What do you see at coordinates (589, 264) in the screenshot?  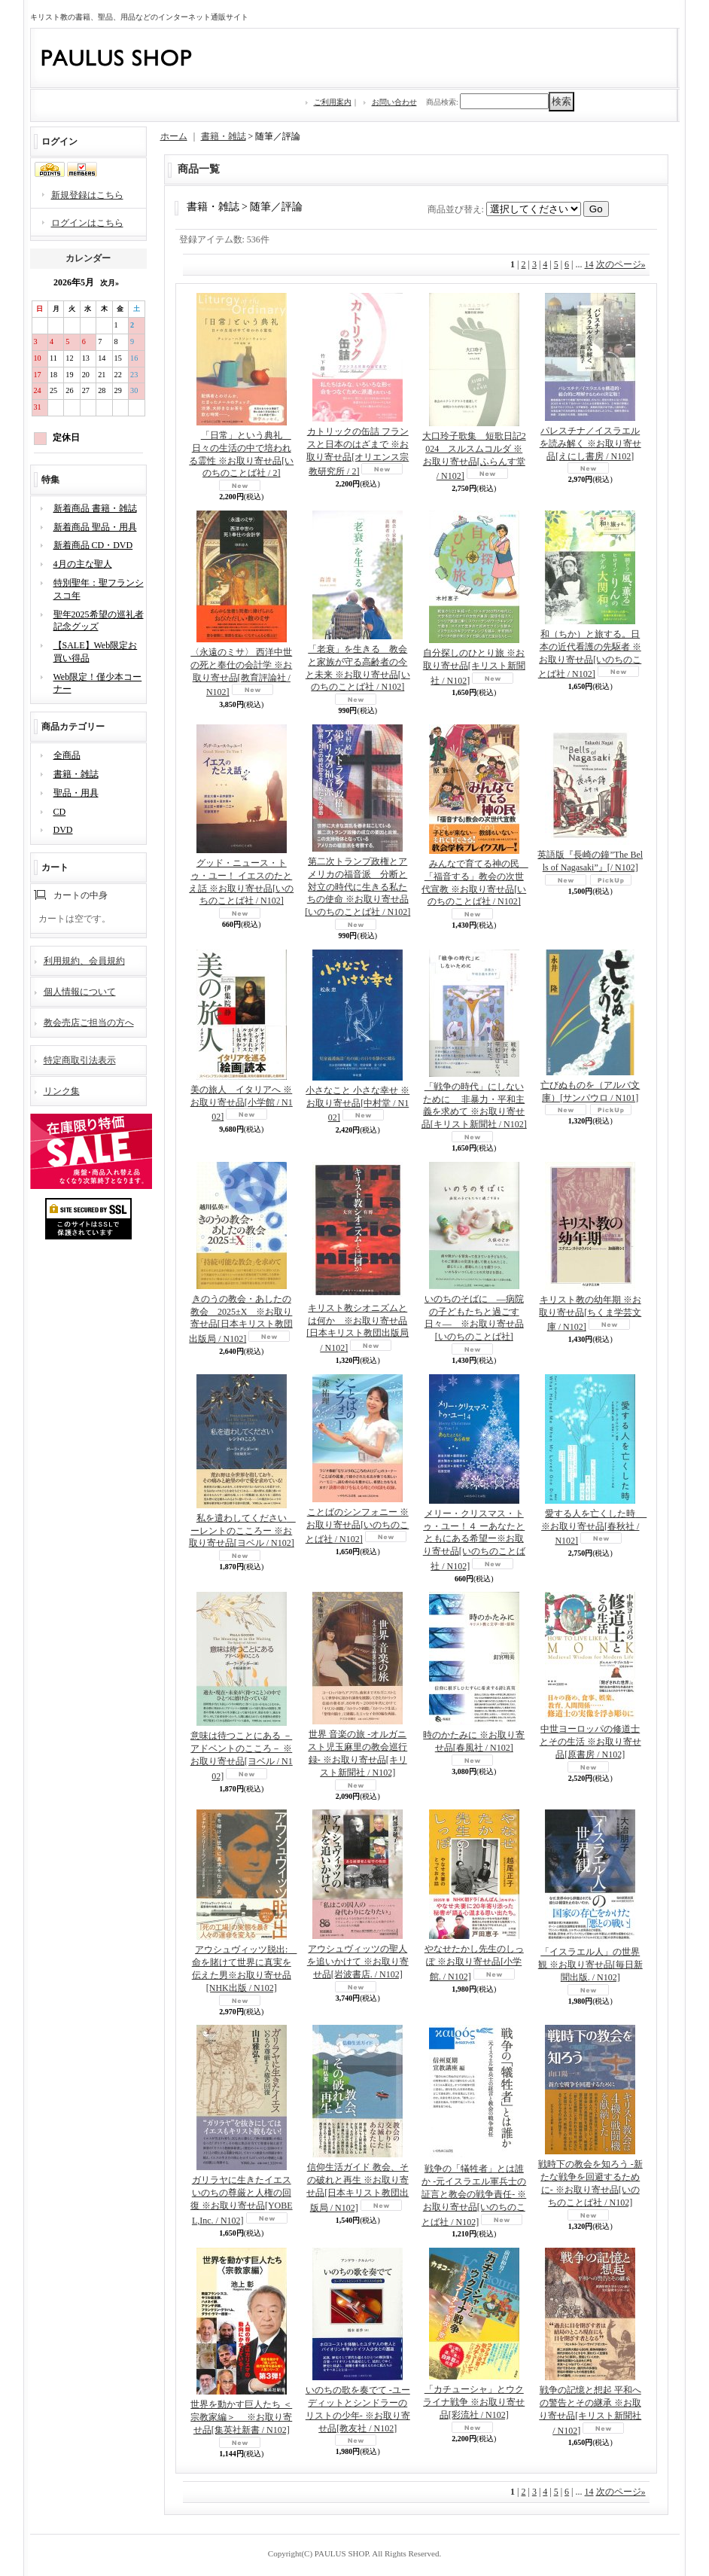 I see `14` at bounding box center [589, 264].